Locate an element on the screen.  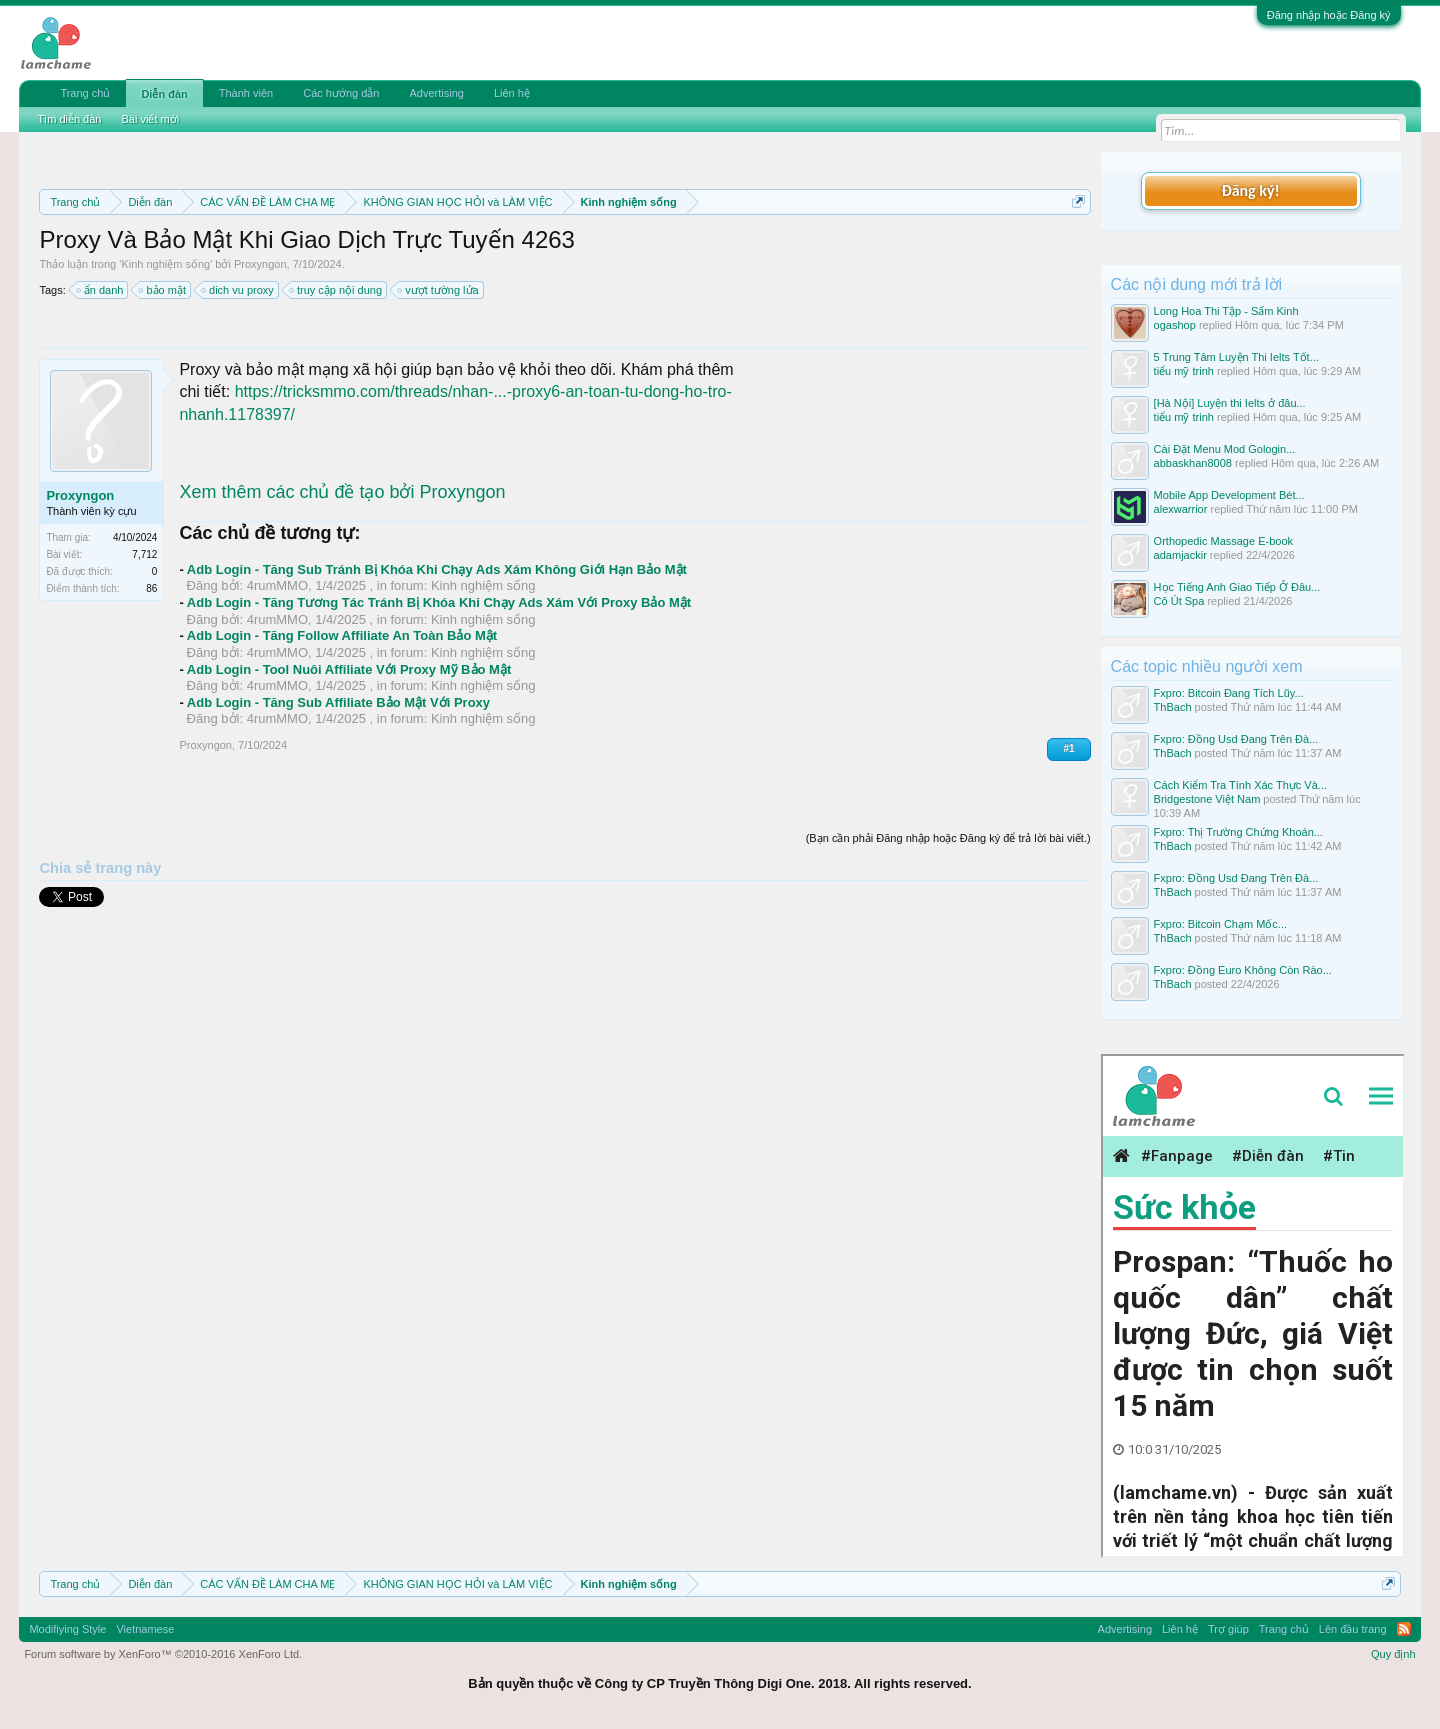
Trợ giúp is located at coordinates (1228, 1629).